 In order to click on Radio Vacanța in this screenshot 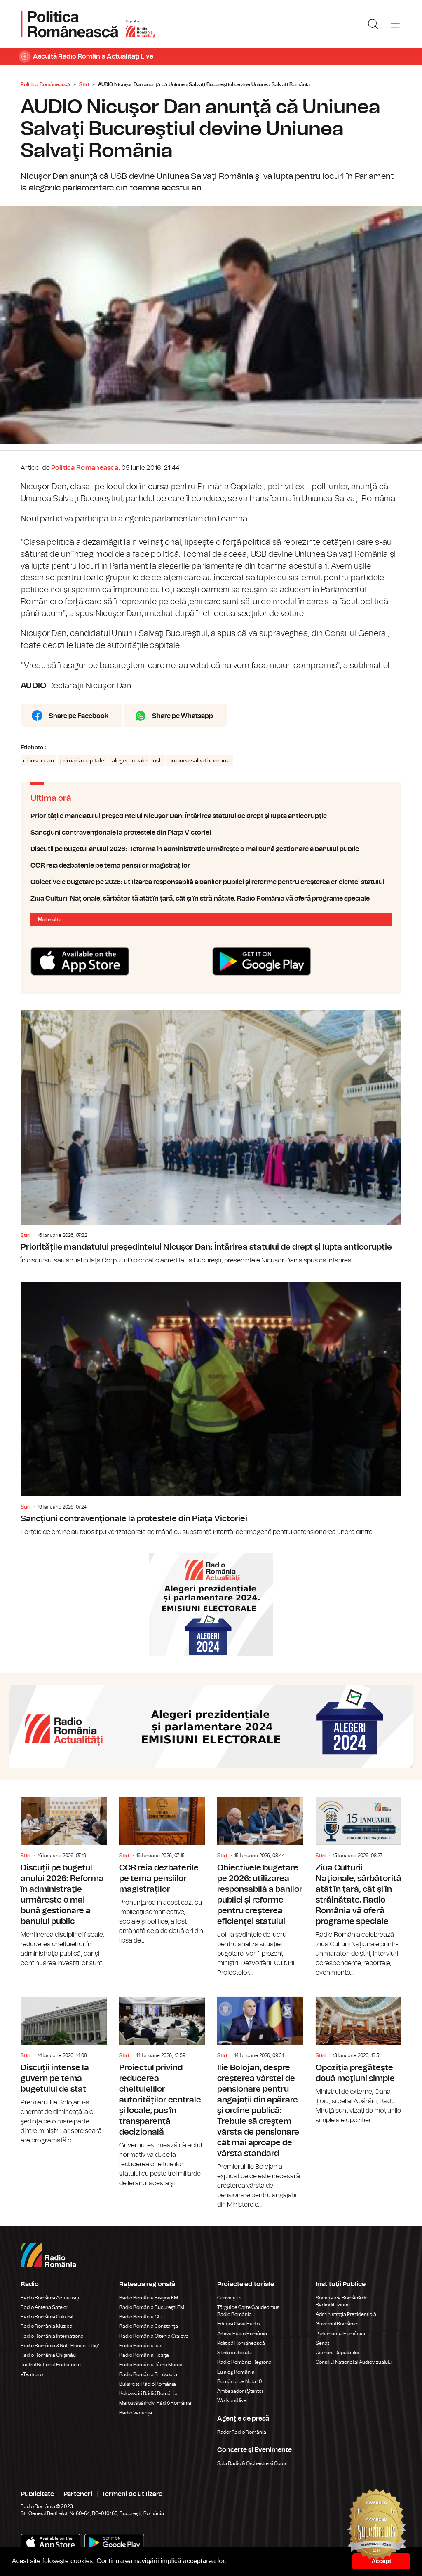, I will do `click(135, 2412)`.